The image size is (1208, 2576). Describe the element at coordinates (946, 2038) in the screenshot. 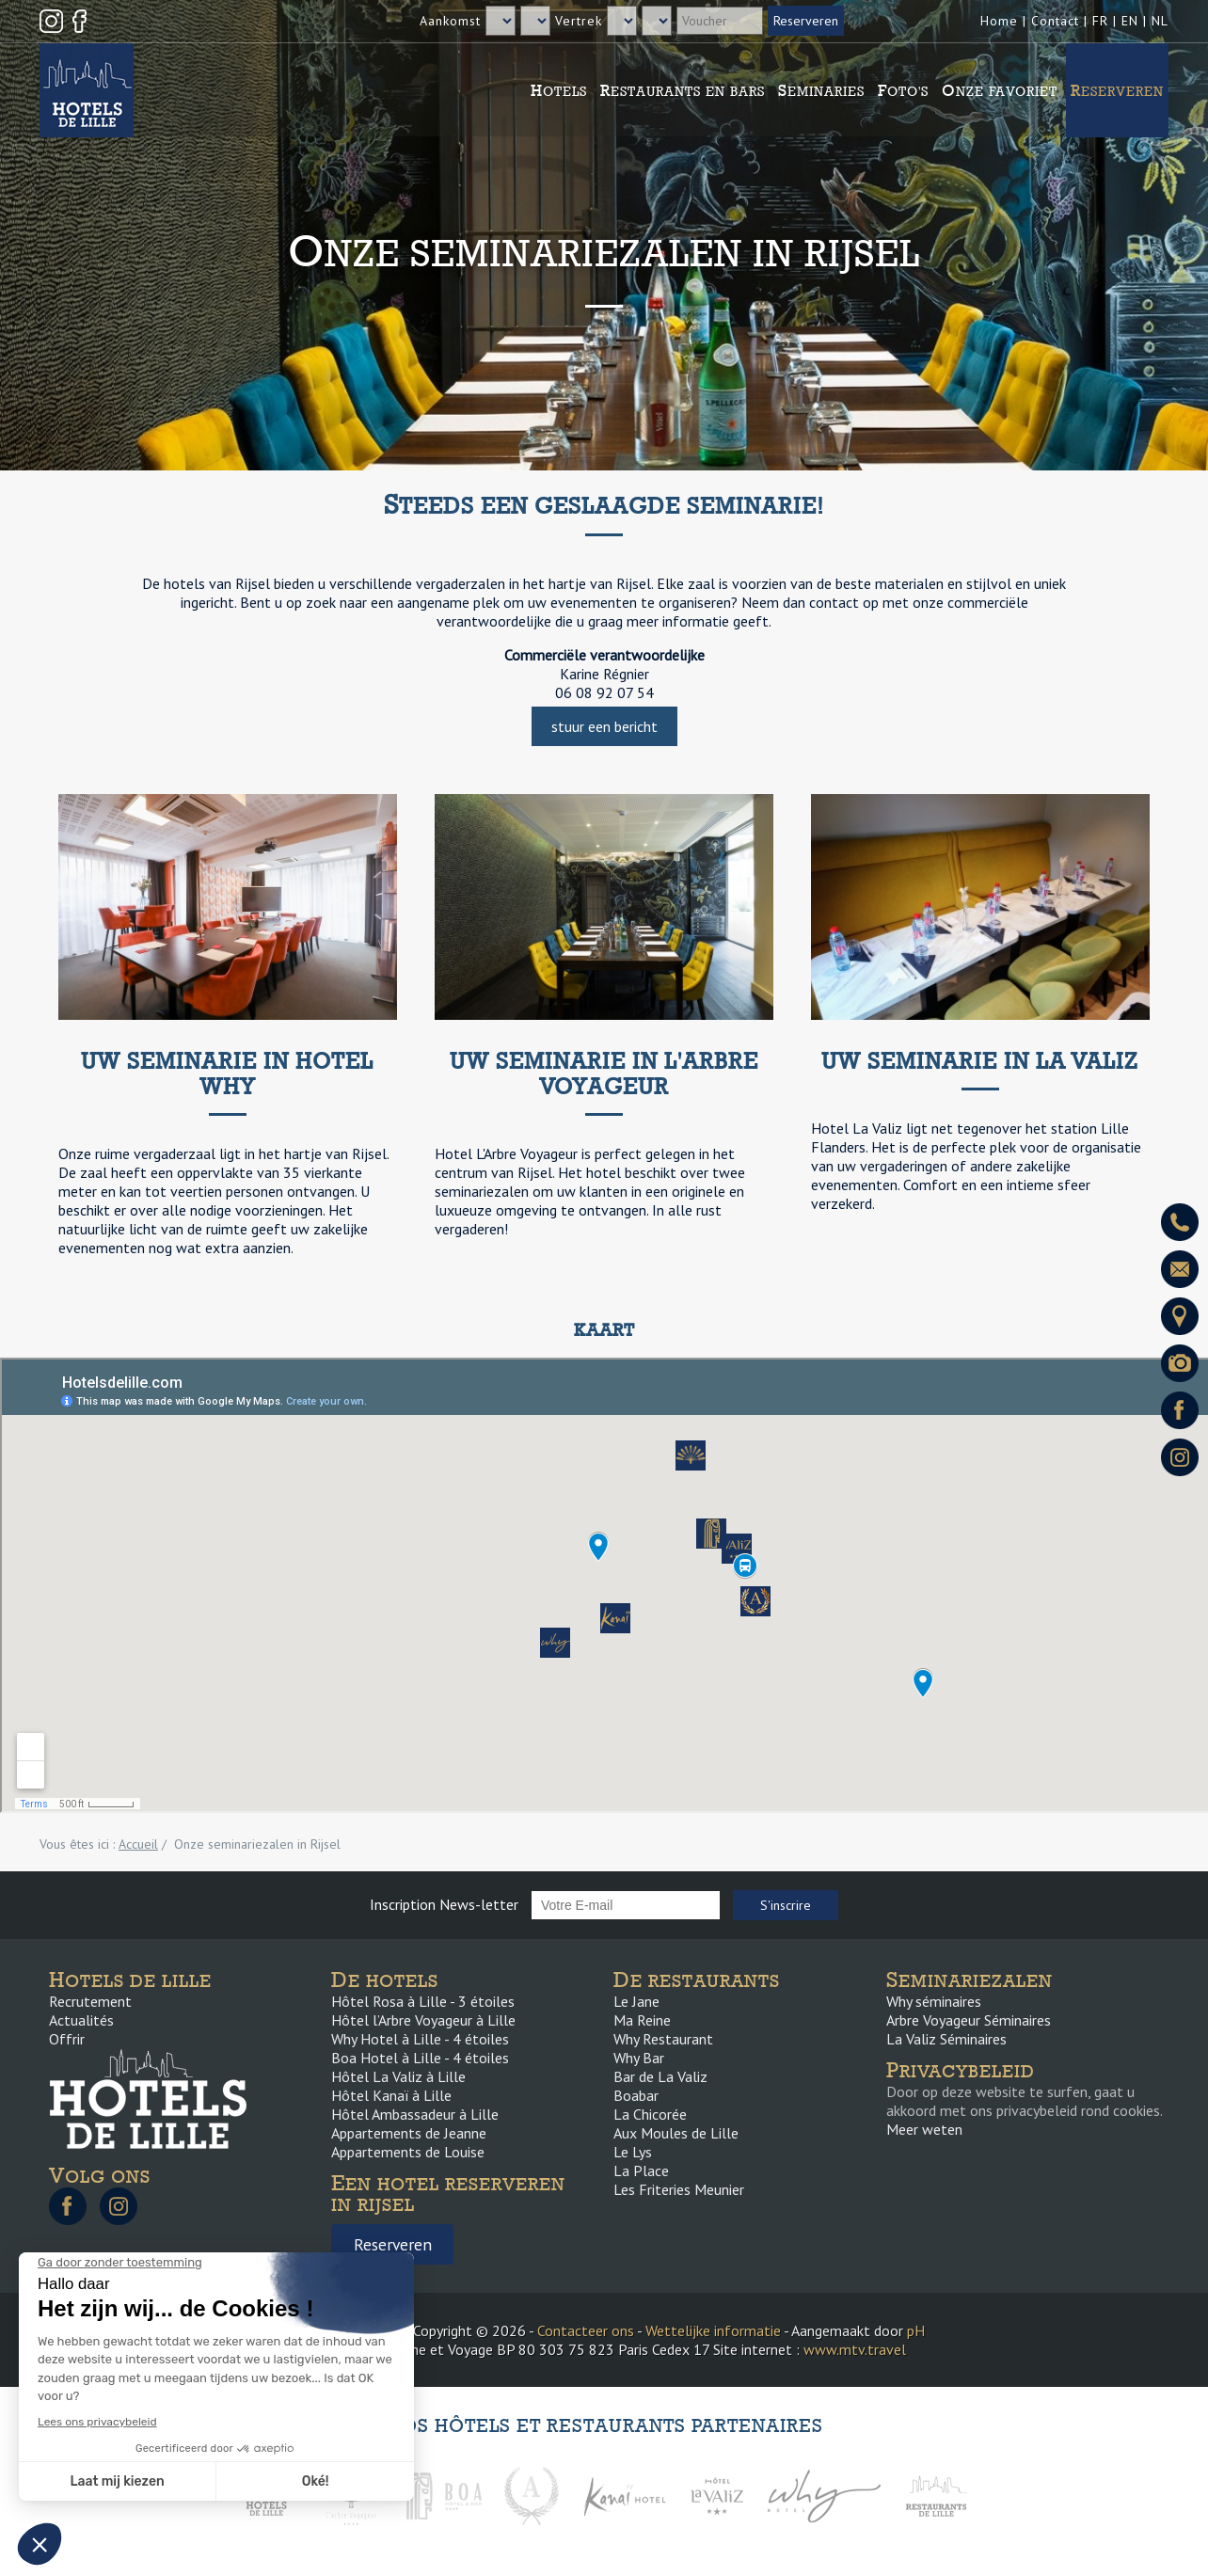

I see `La Valiz Séminaires` at that location.